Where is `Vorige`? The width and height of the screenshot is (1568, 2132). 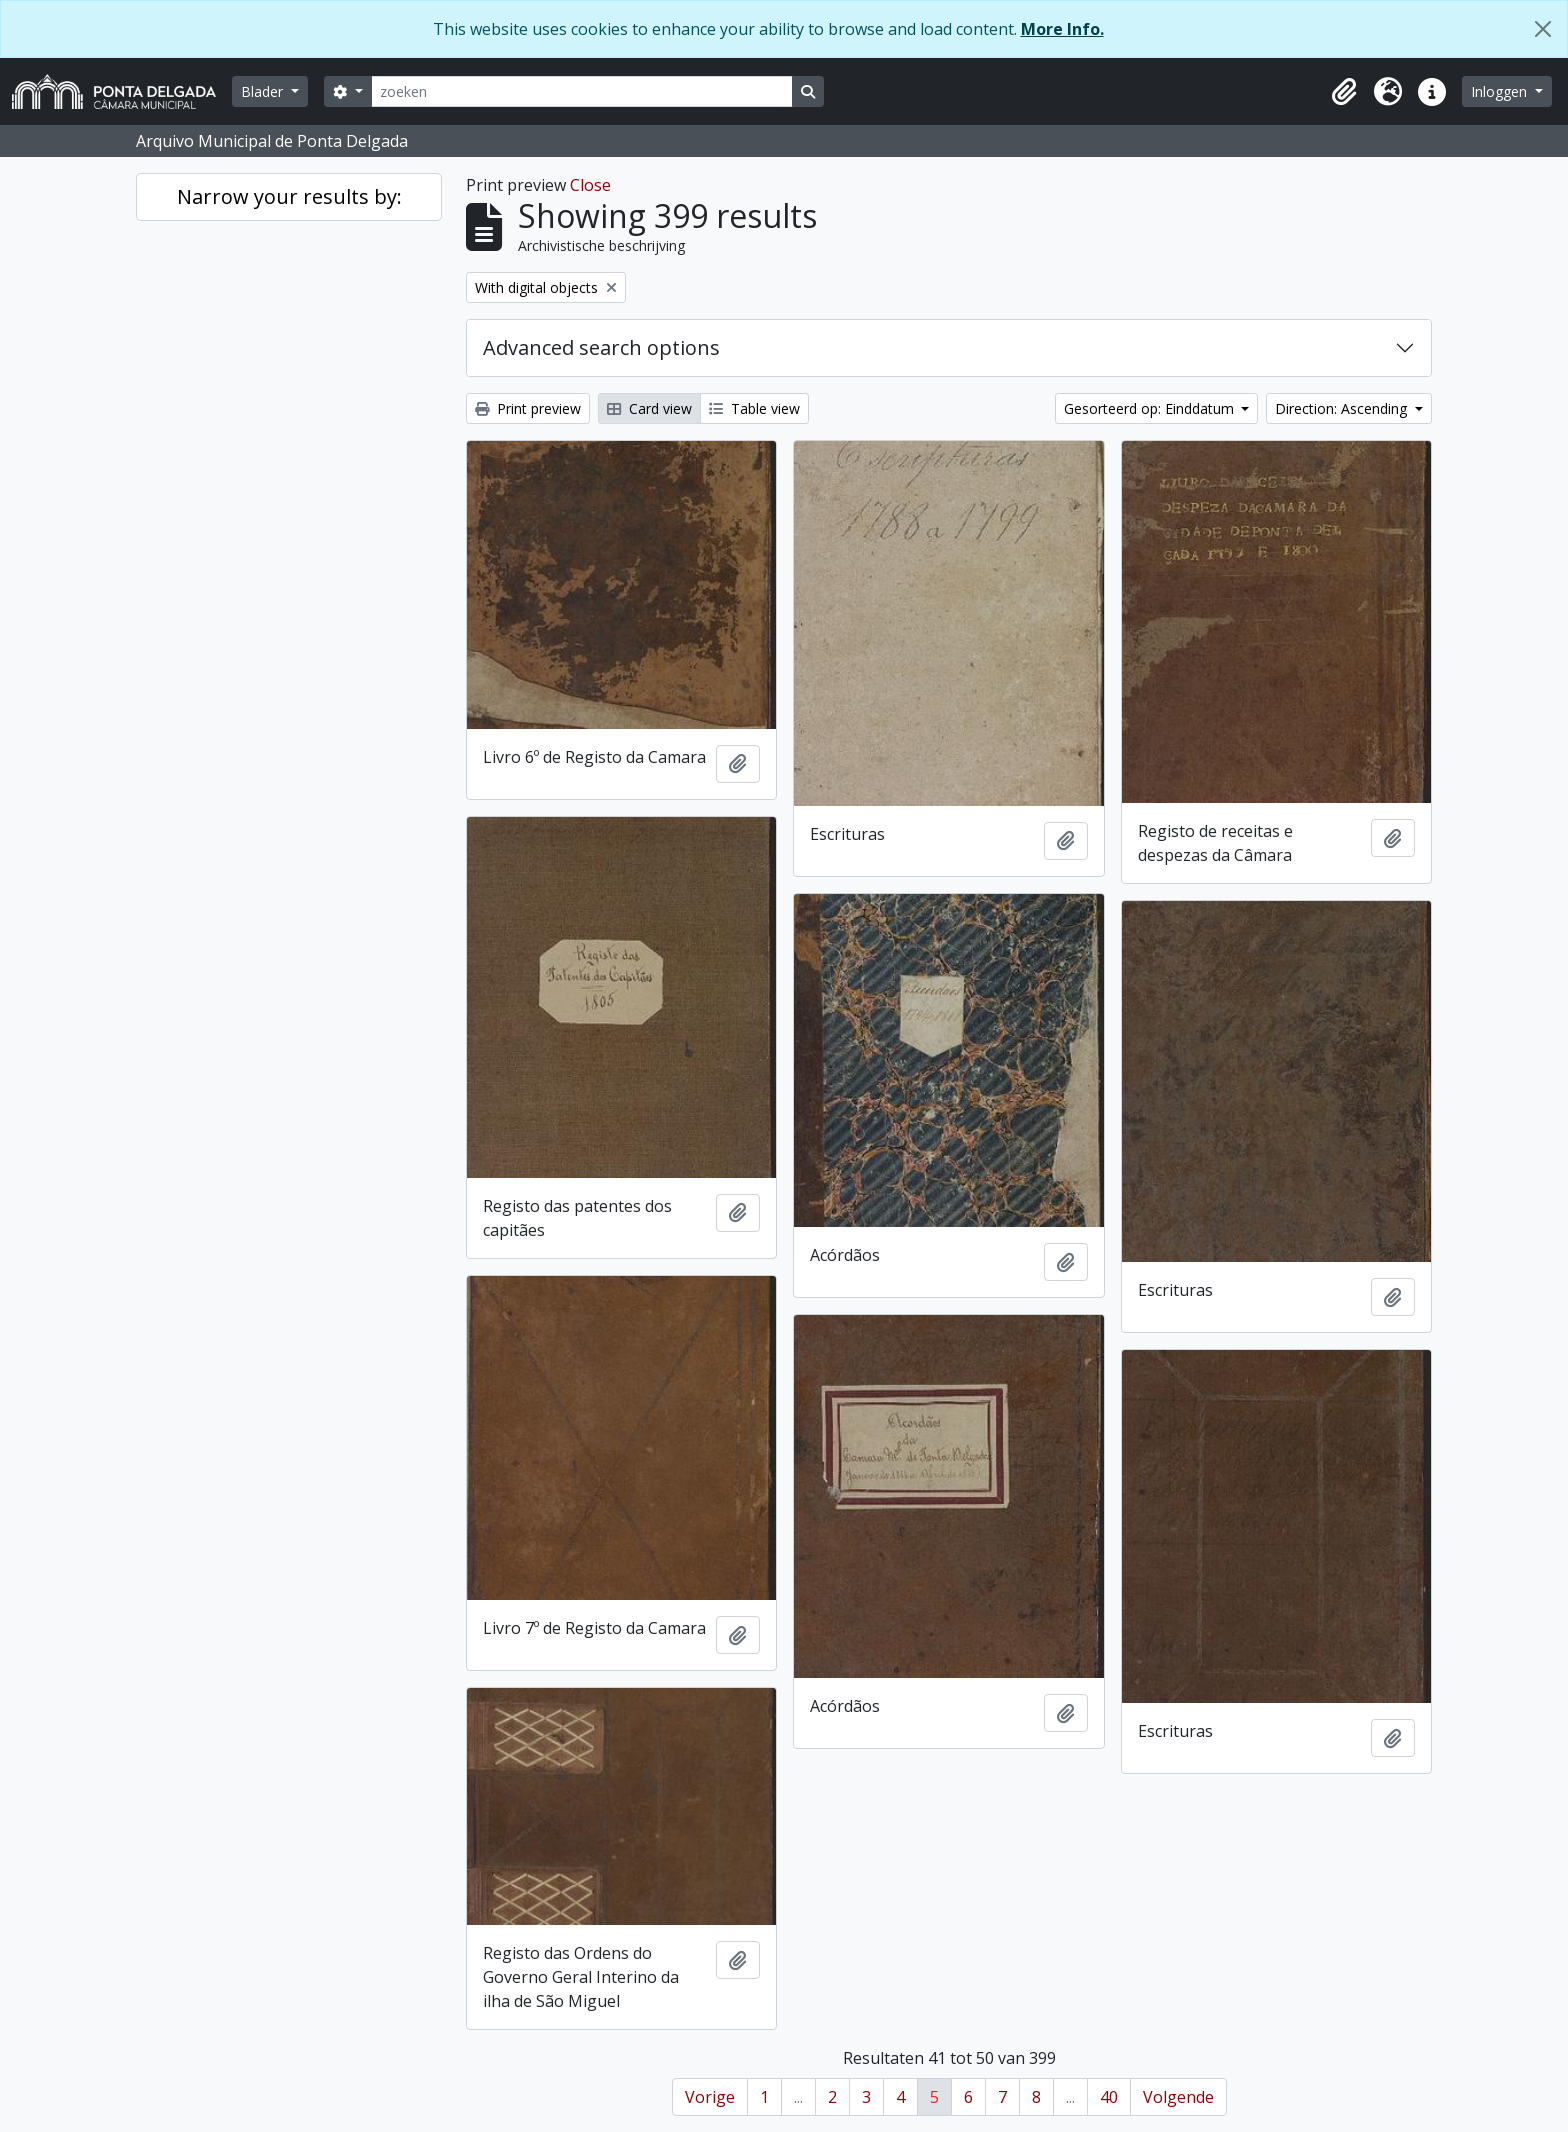 Vorige is located at coordinates (710, 2097).